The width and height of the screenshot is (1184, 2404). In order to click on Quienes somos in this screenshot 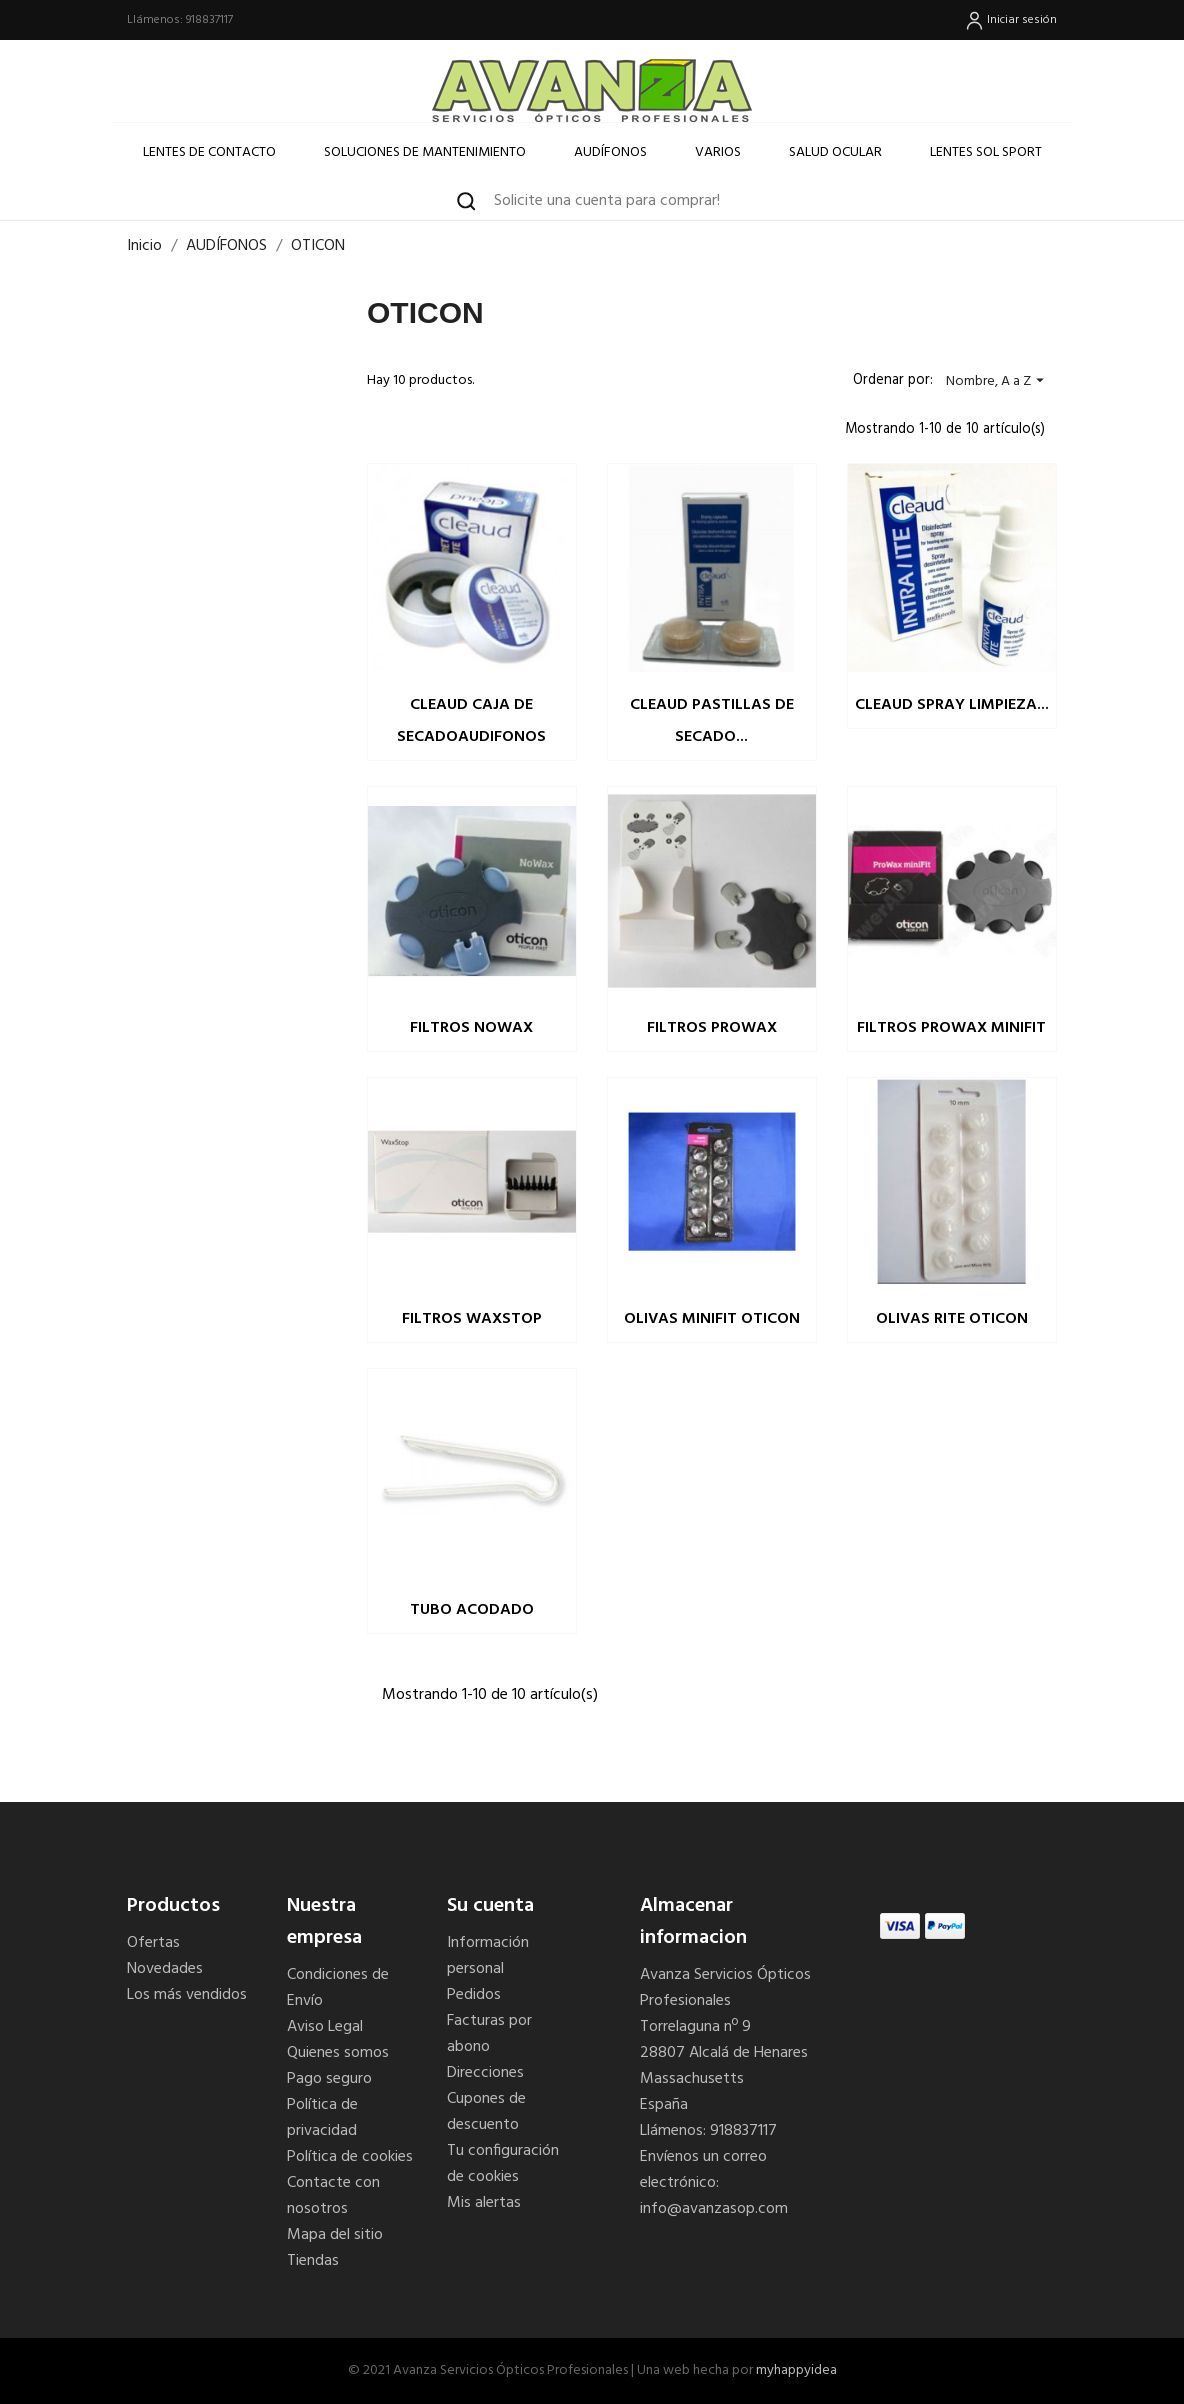, I will do `click(338, 2053)`.